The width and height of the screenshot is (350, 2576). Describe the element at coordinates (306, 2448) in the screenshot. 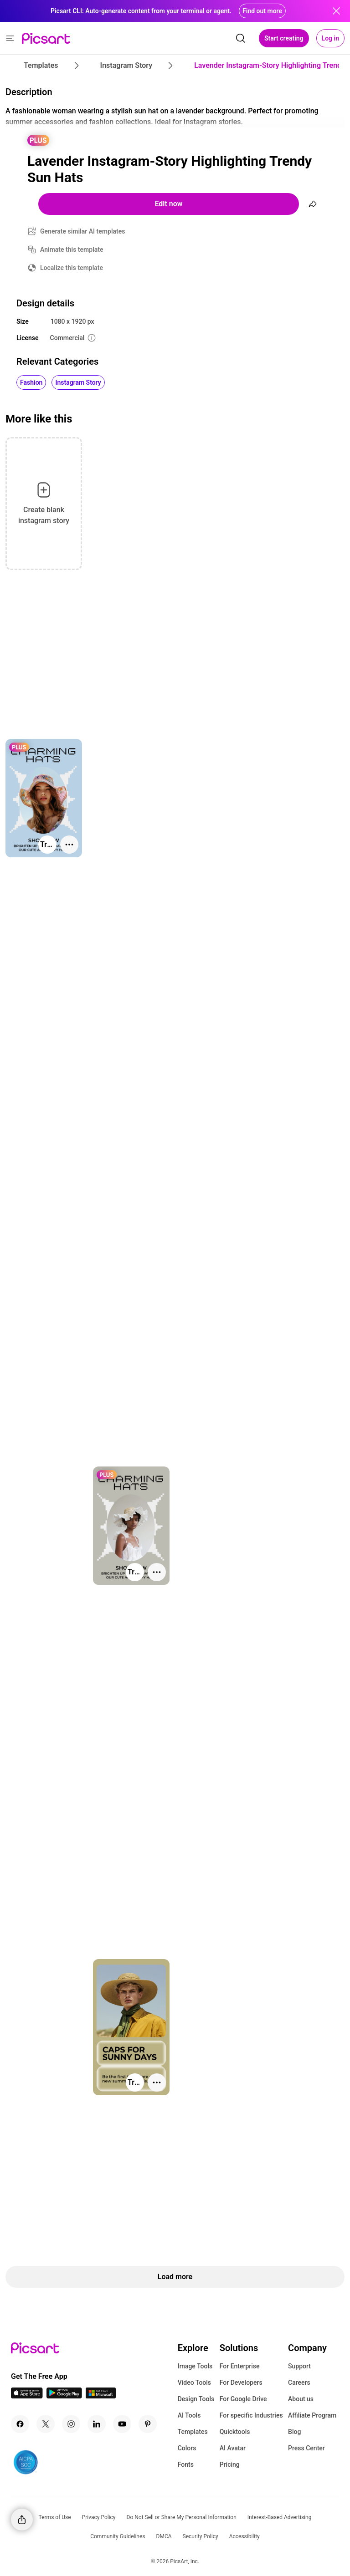

I see `Press Center` at that location.